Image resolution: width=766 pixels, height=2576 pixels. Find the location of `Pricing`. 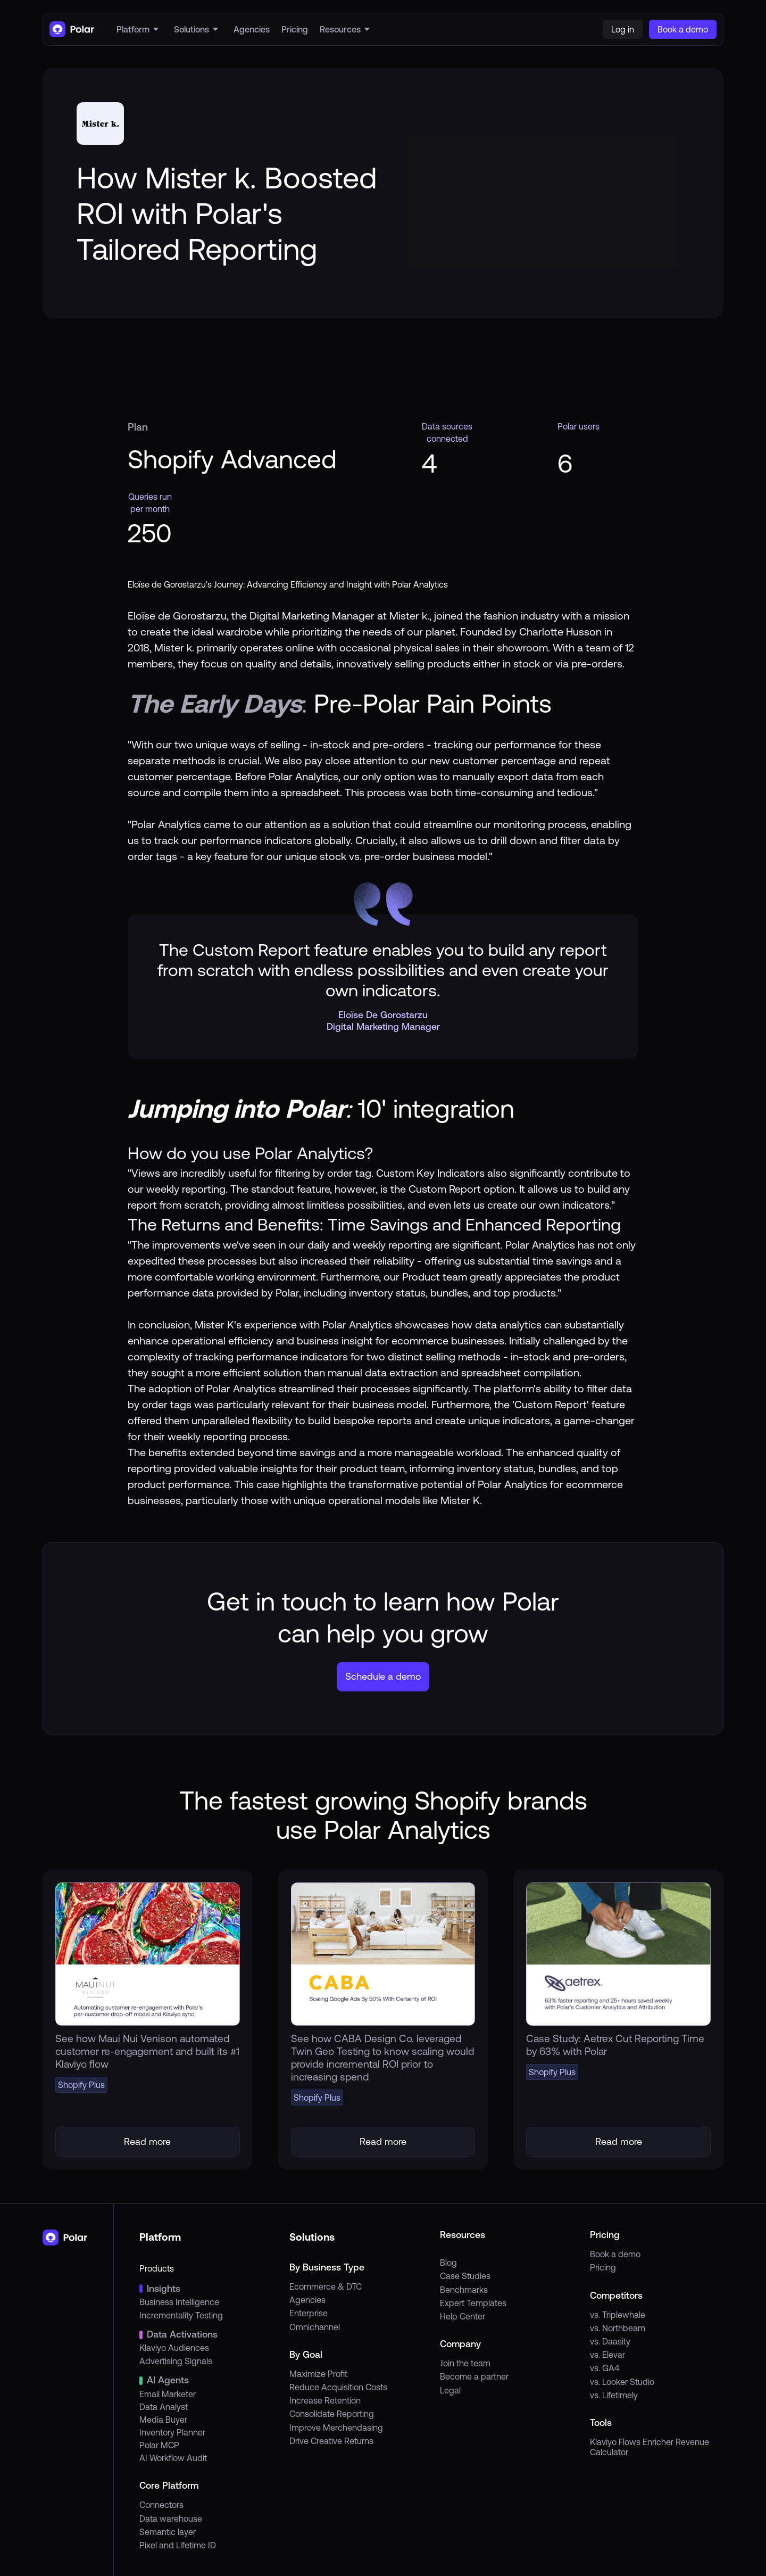

Pricing is located at coordinates (603, 2267).